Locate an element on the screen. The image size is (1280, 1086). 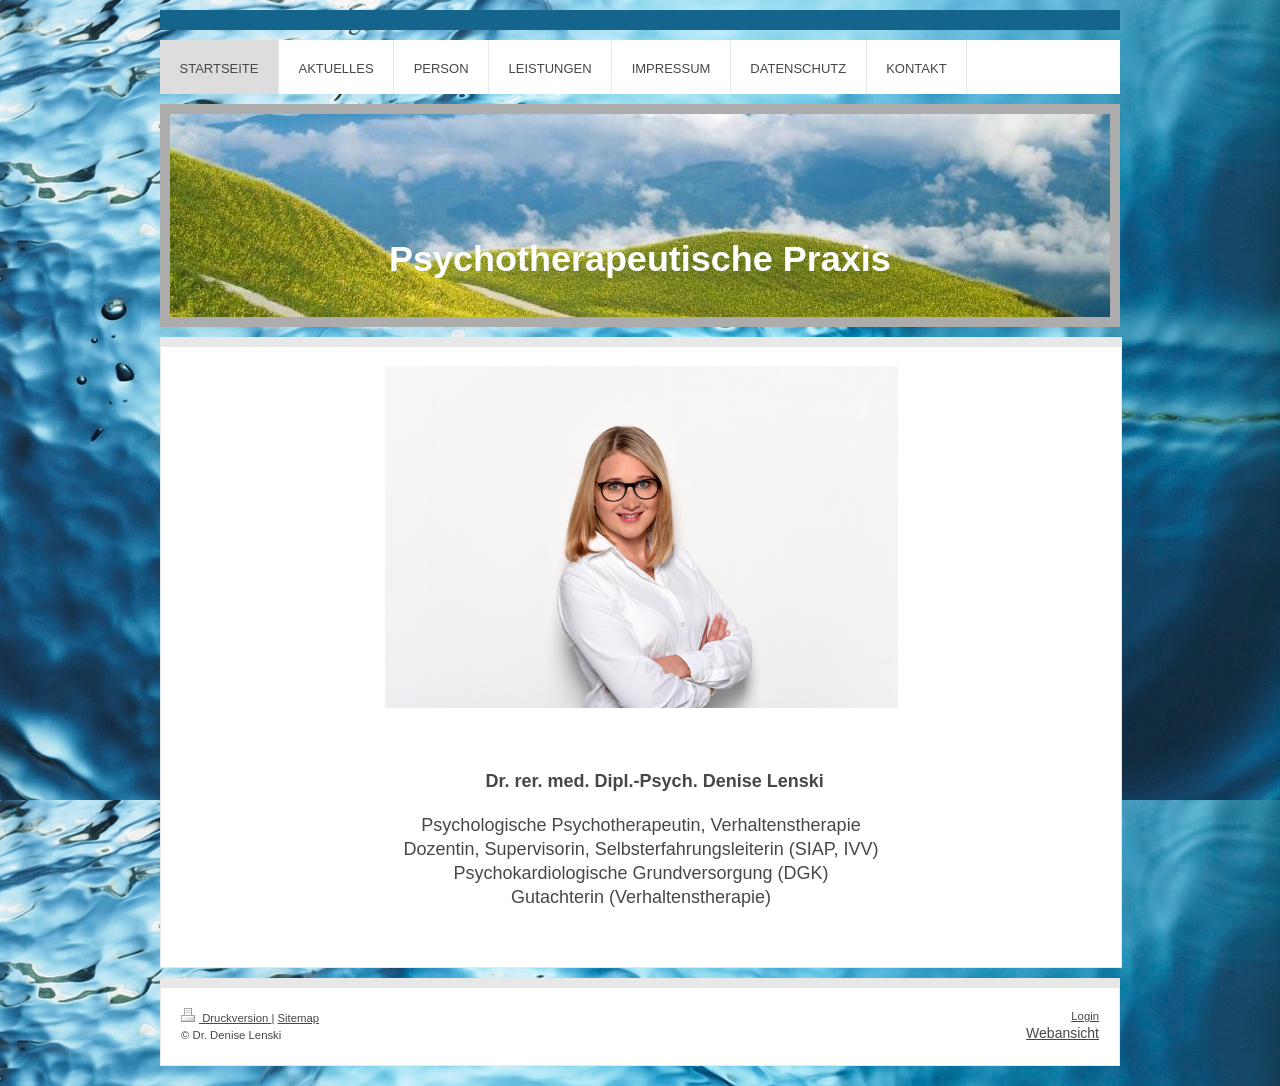
Webansicht is located at coordinates (1062, 1033).